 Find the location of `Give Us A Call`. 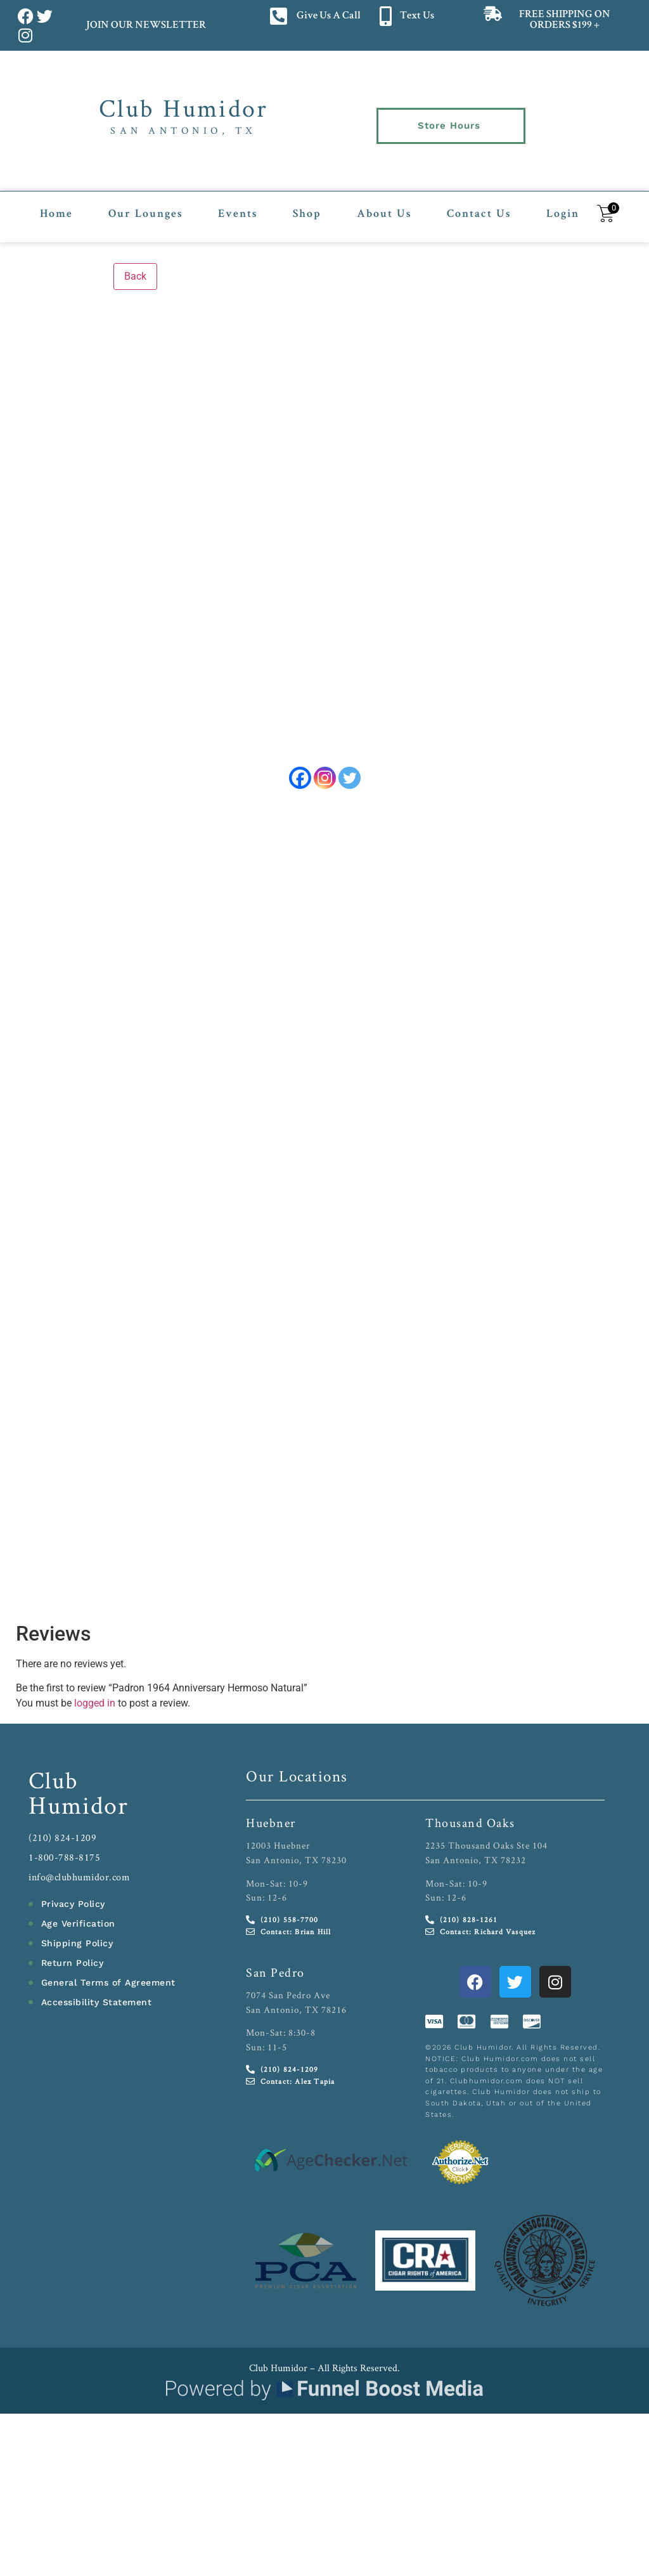

Give Us A Call is located at coordinates (329, 16).